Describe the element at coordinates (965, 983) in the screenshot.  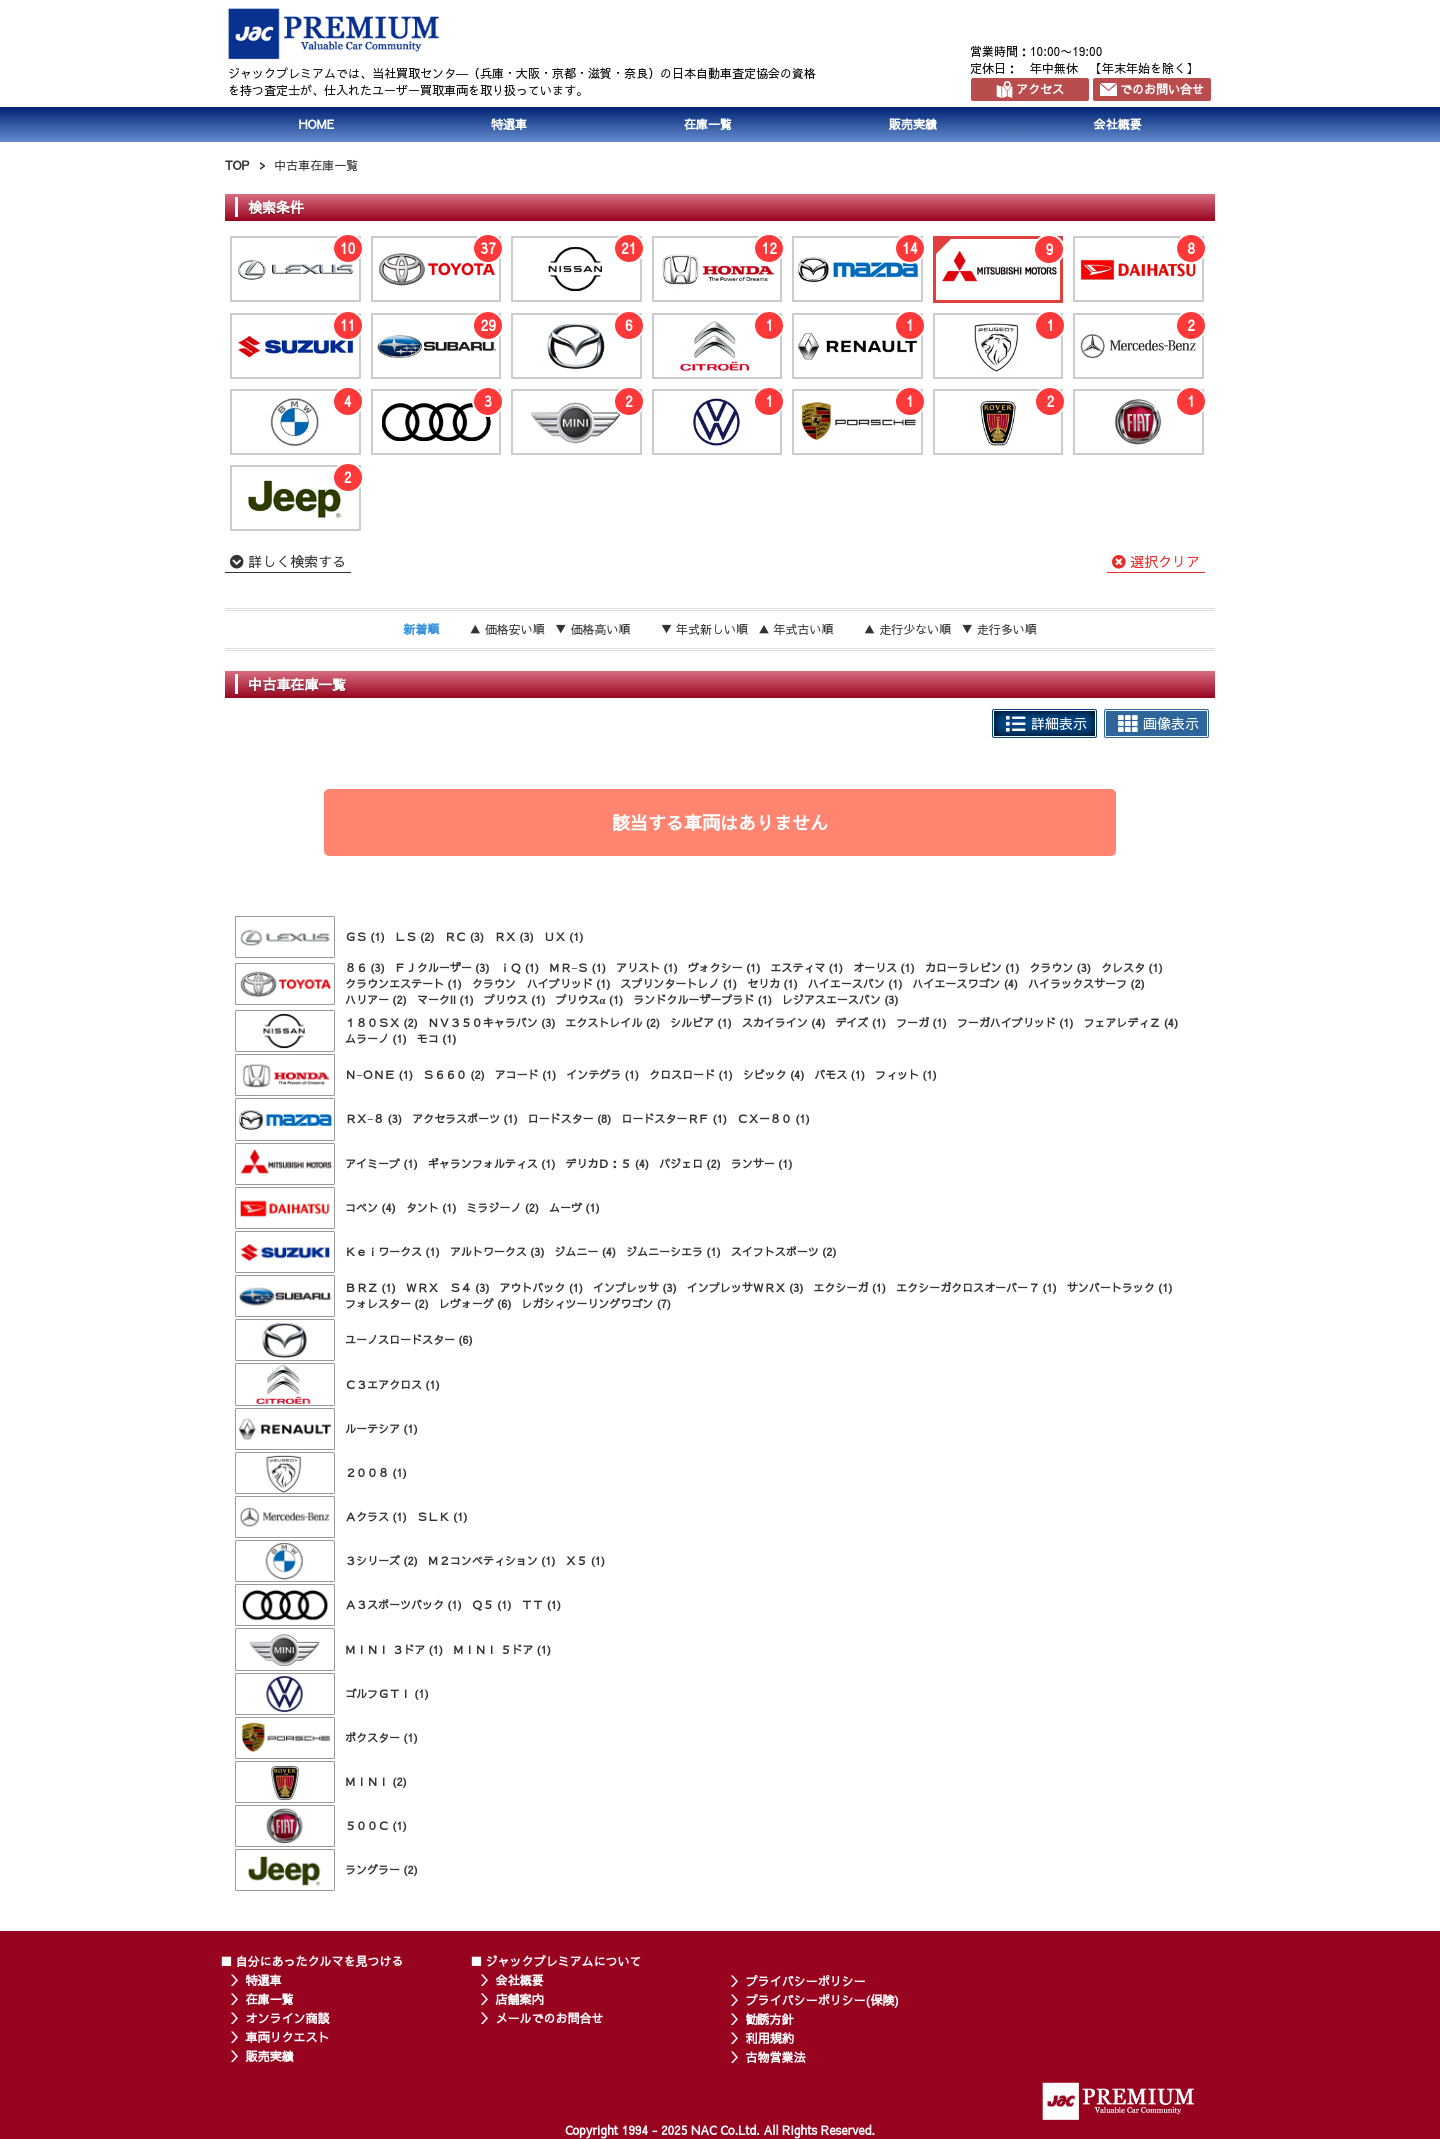
I see `ハイエースワゴン (4)` at that location.